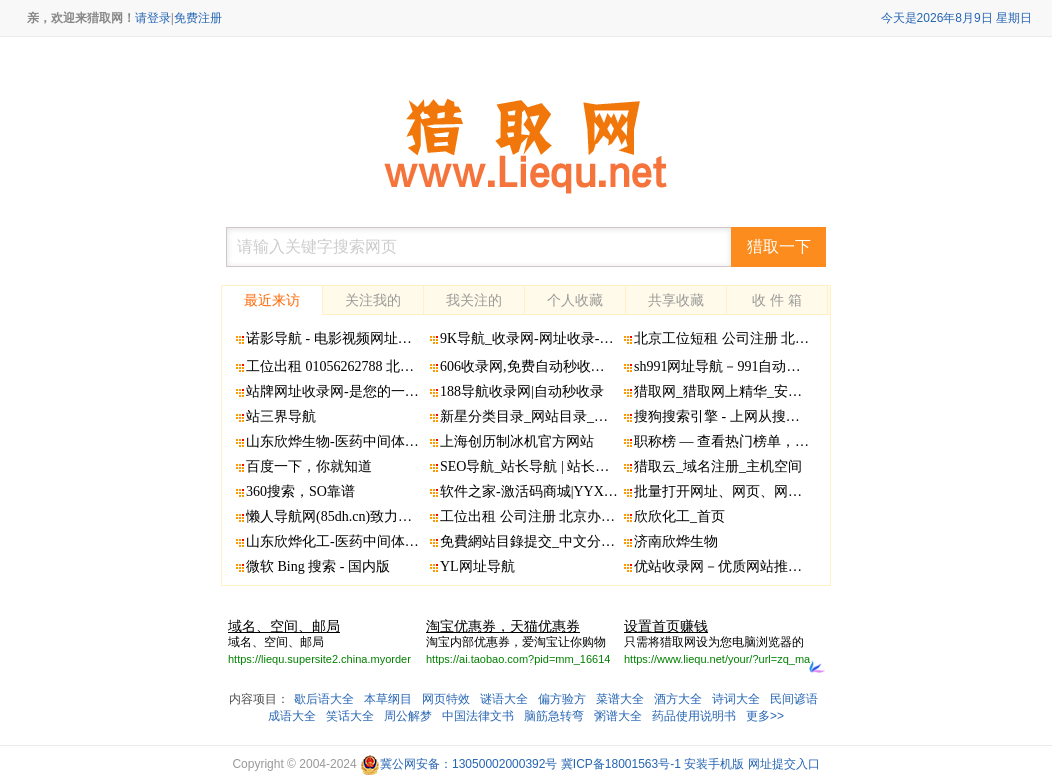 The width and height of the screenshot is (1052, 782). What do you see at coordinates (794, 699) in the screenshot?
I see `民间谚语` at bounding box center [794, 699].